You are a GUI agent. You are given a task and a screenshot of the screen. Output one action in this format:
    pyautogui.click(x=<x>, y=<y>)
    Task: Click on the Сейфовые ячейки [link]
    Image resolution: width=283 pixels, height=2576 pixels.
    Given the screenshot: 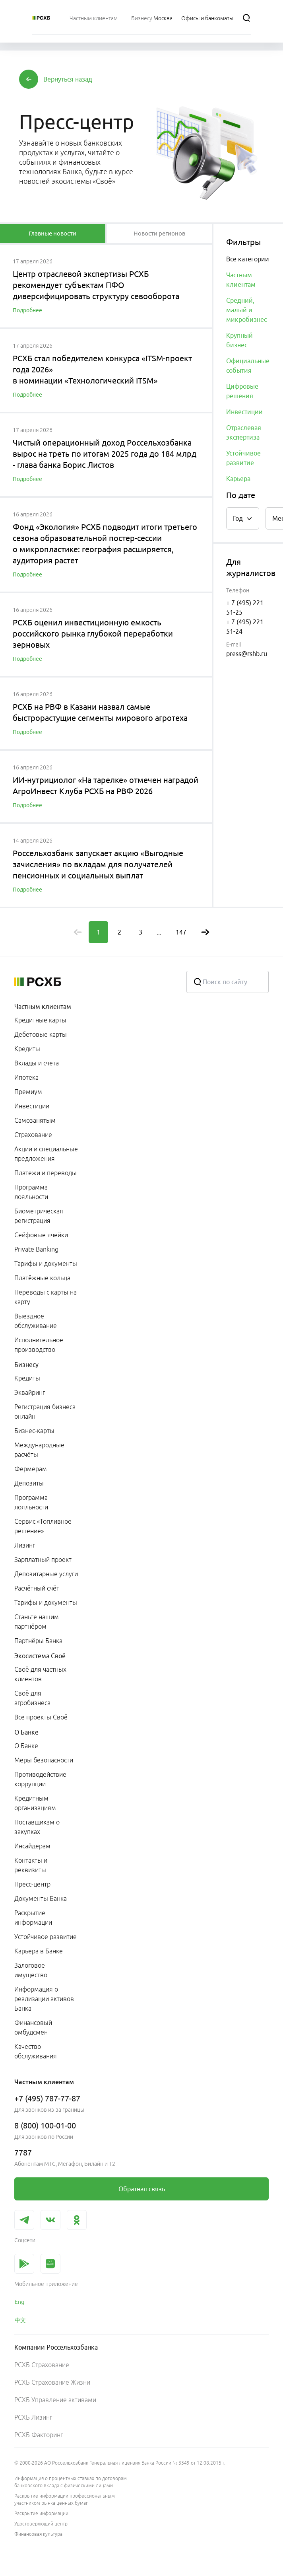 What is the action you would take?
    pyautogui.click(x=41, y=1234)
    